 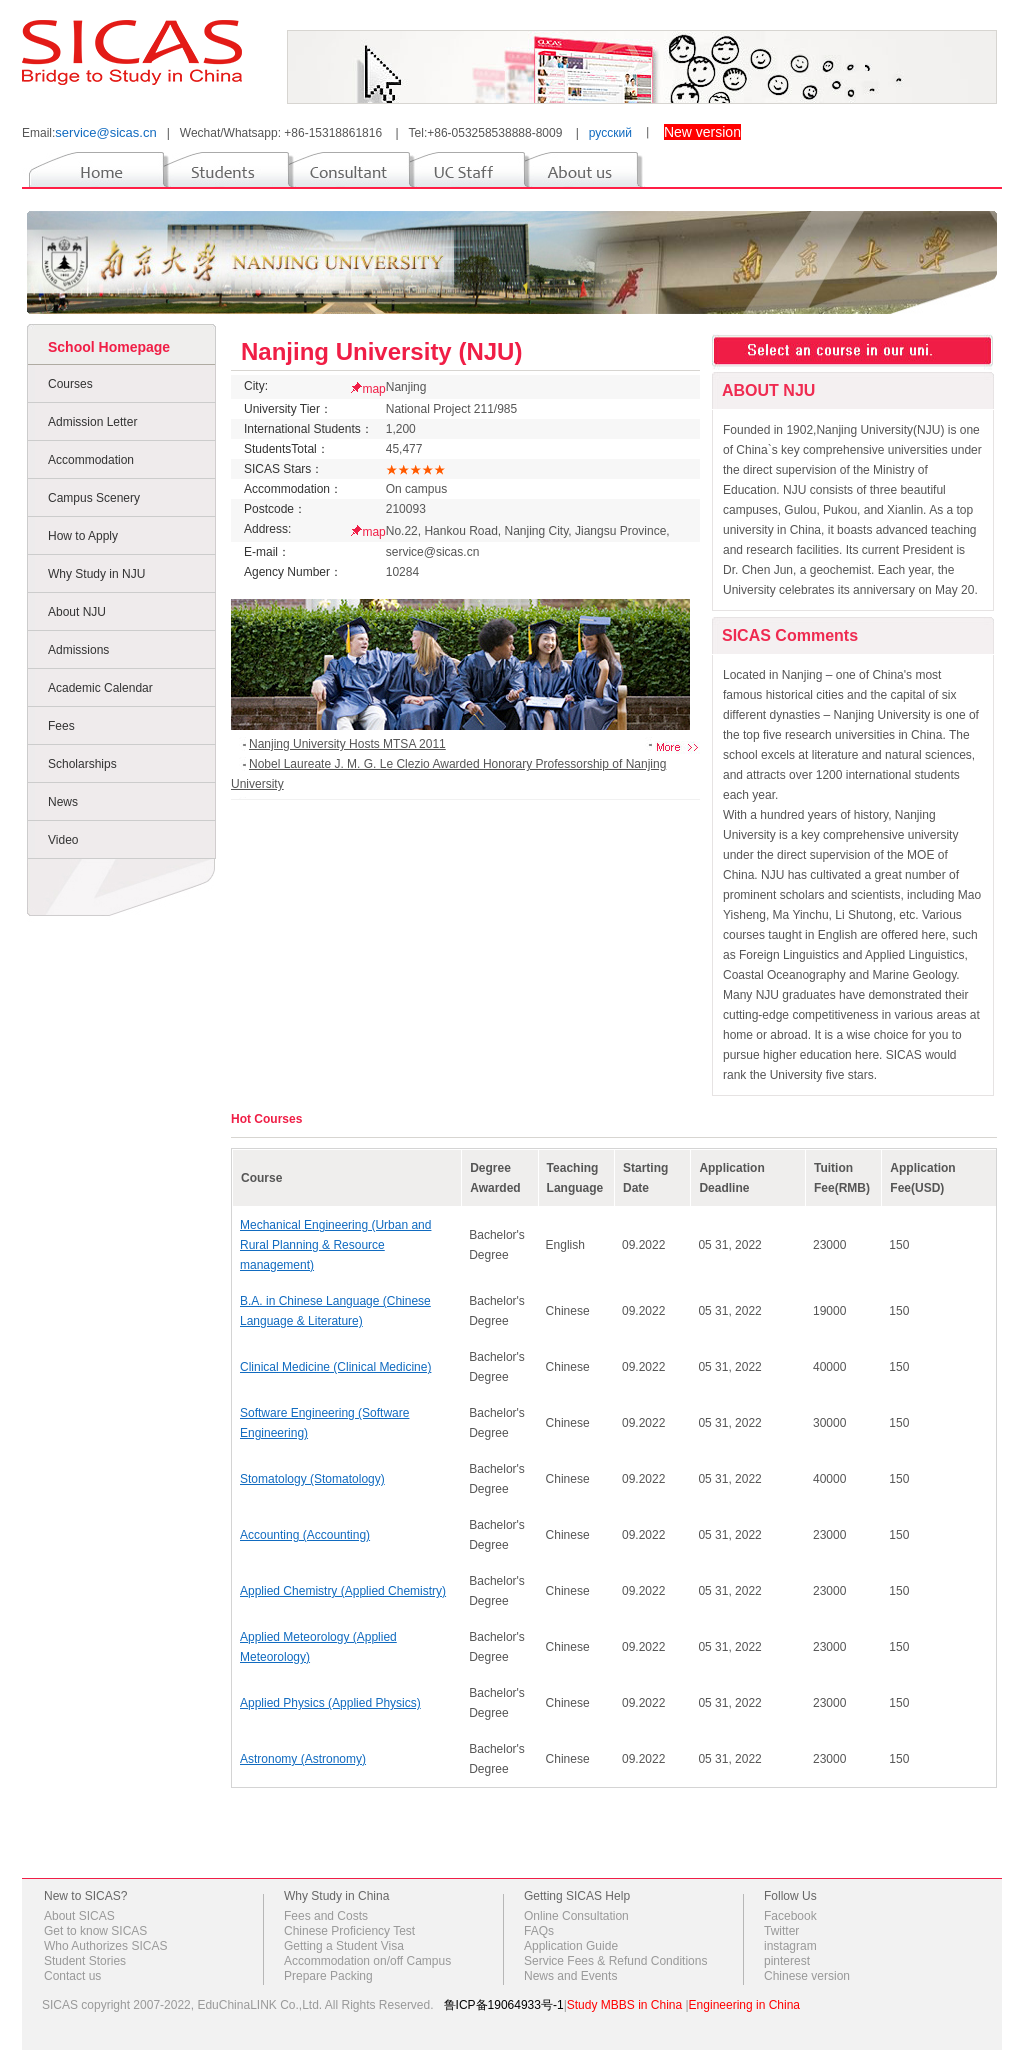 What do you see at coordinates (790, 1916) in the screenshot?
I see `Facebook` at bounding box center [790, 1916].